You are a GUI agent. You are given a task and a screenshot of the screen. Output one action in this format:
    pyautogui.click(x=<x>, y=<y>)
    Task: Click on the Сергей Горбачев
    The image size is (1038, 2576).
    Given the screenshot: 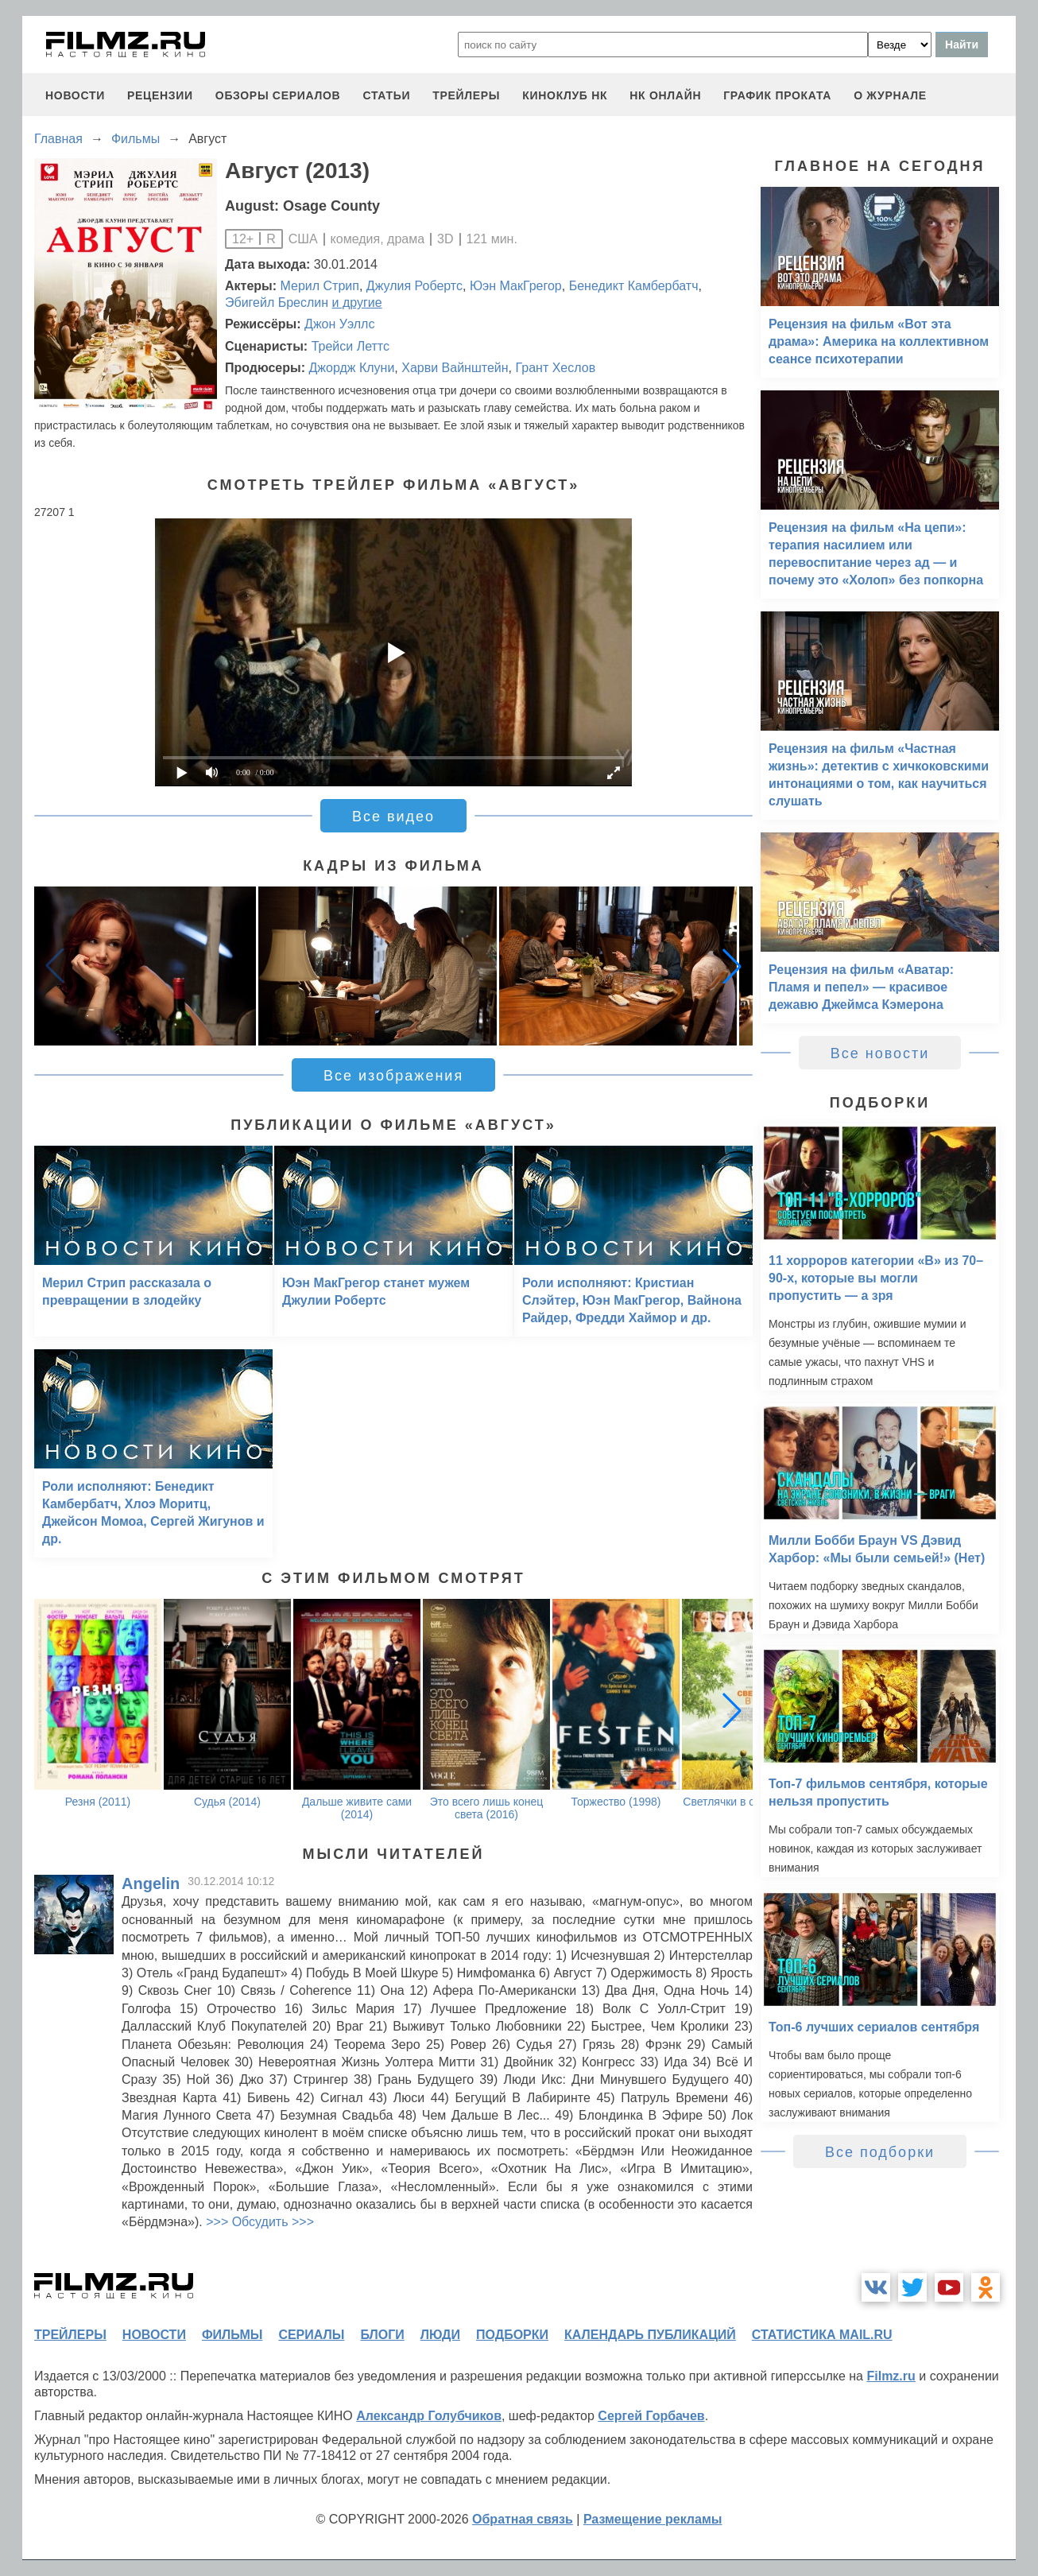 What is the action you would take?
    pyautogui.click(x=651, y=2416)
    